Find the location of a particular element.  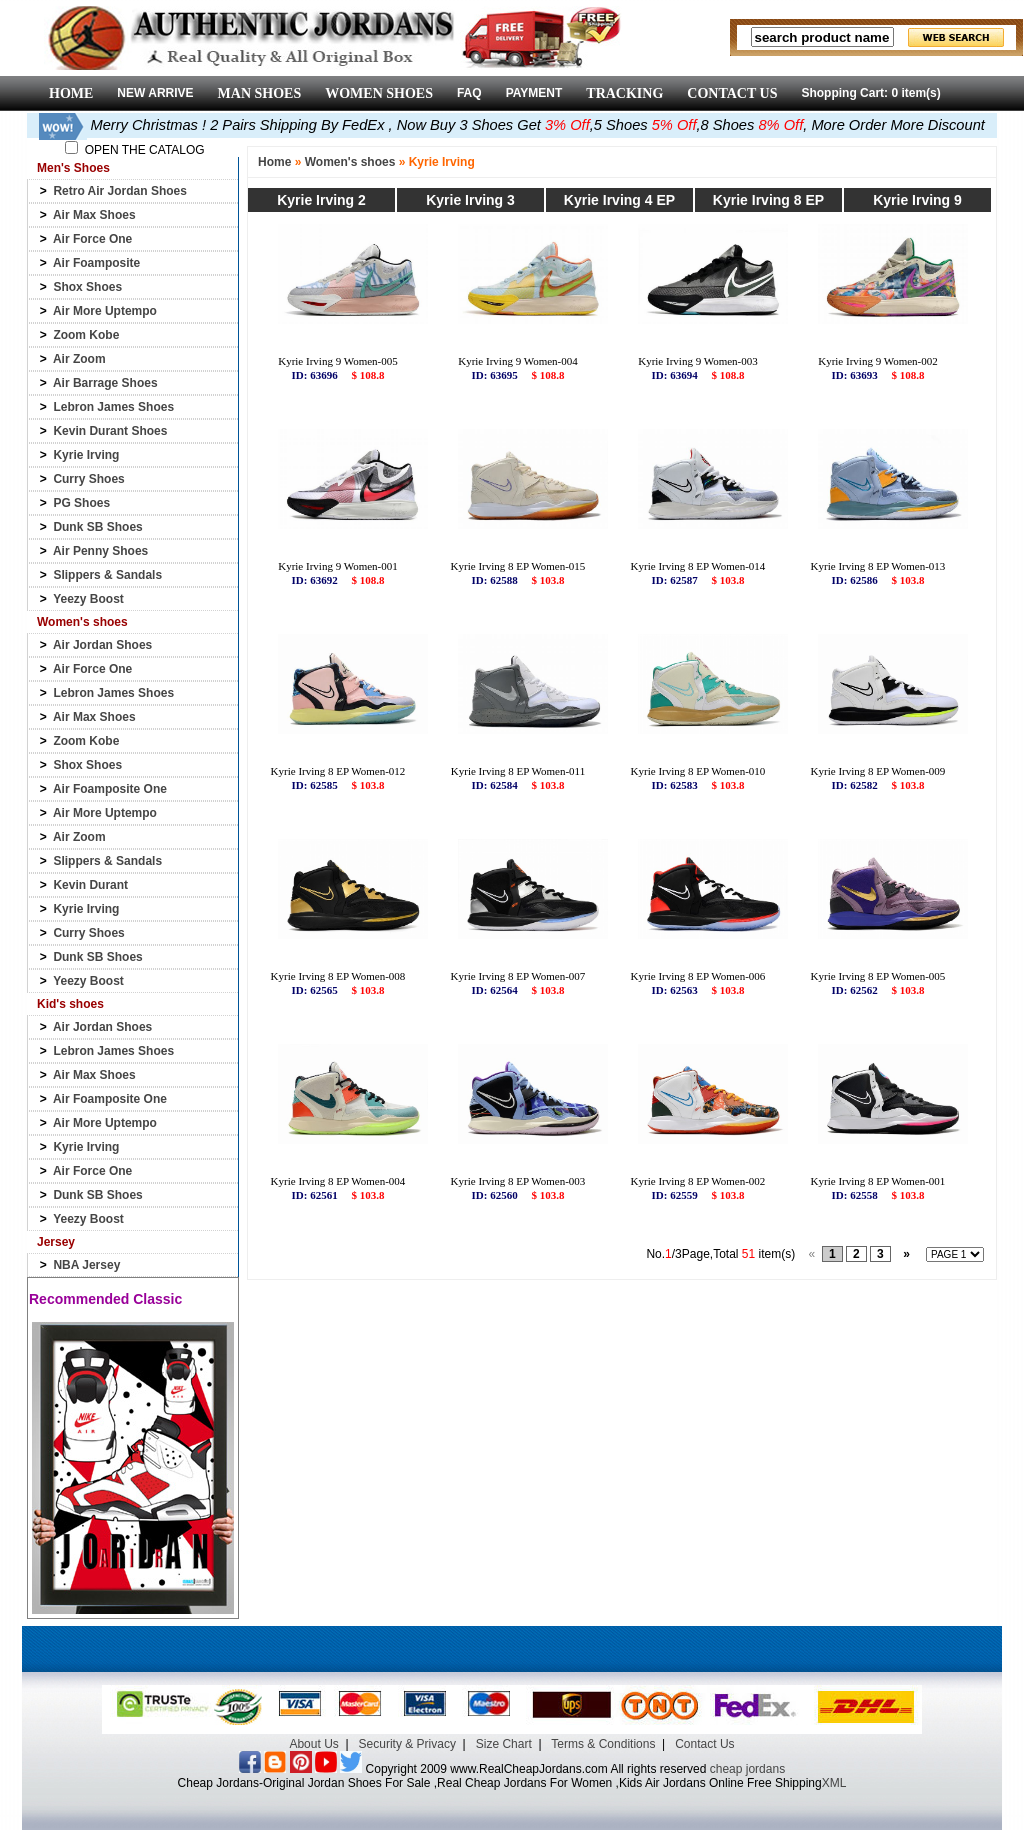

Kyrie Irving 8 EP Women-002 is located at coordinates (698, 1181).